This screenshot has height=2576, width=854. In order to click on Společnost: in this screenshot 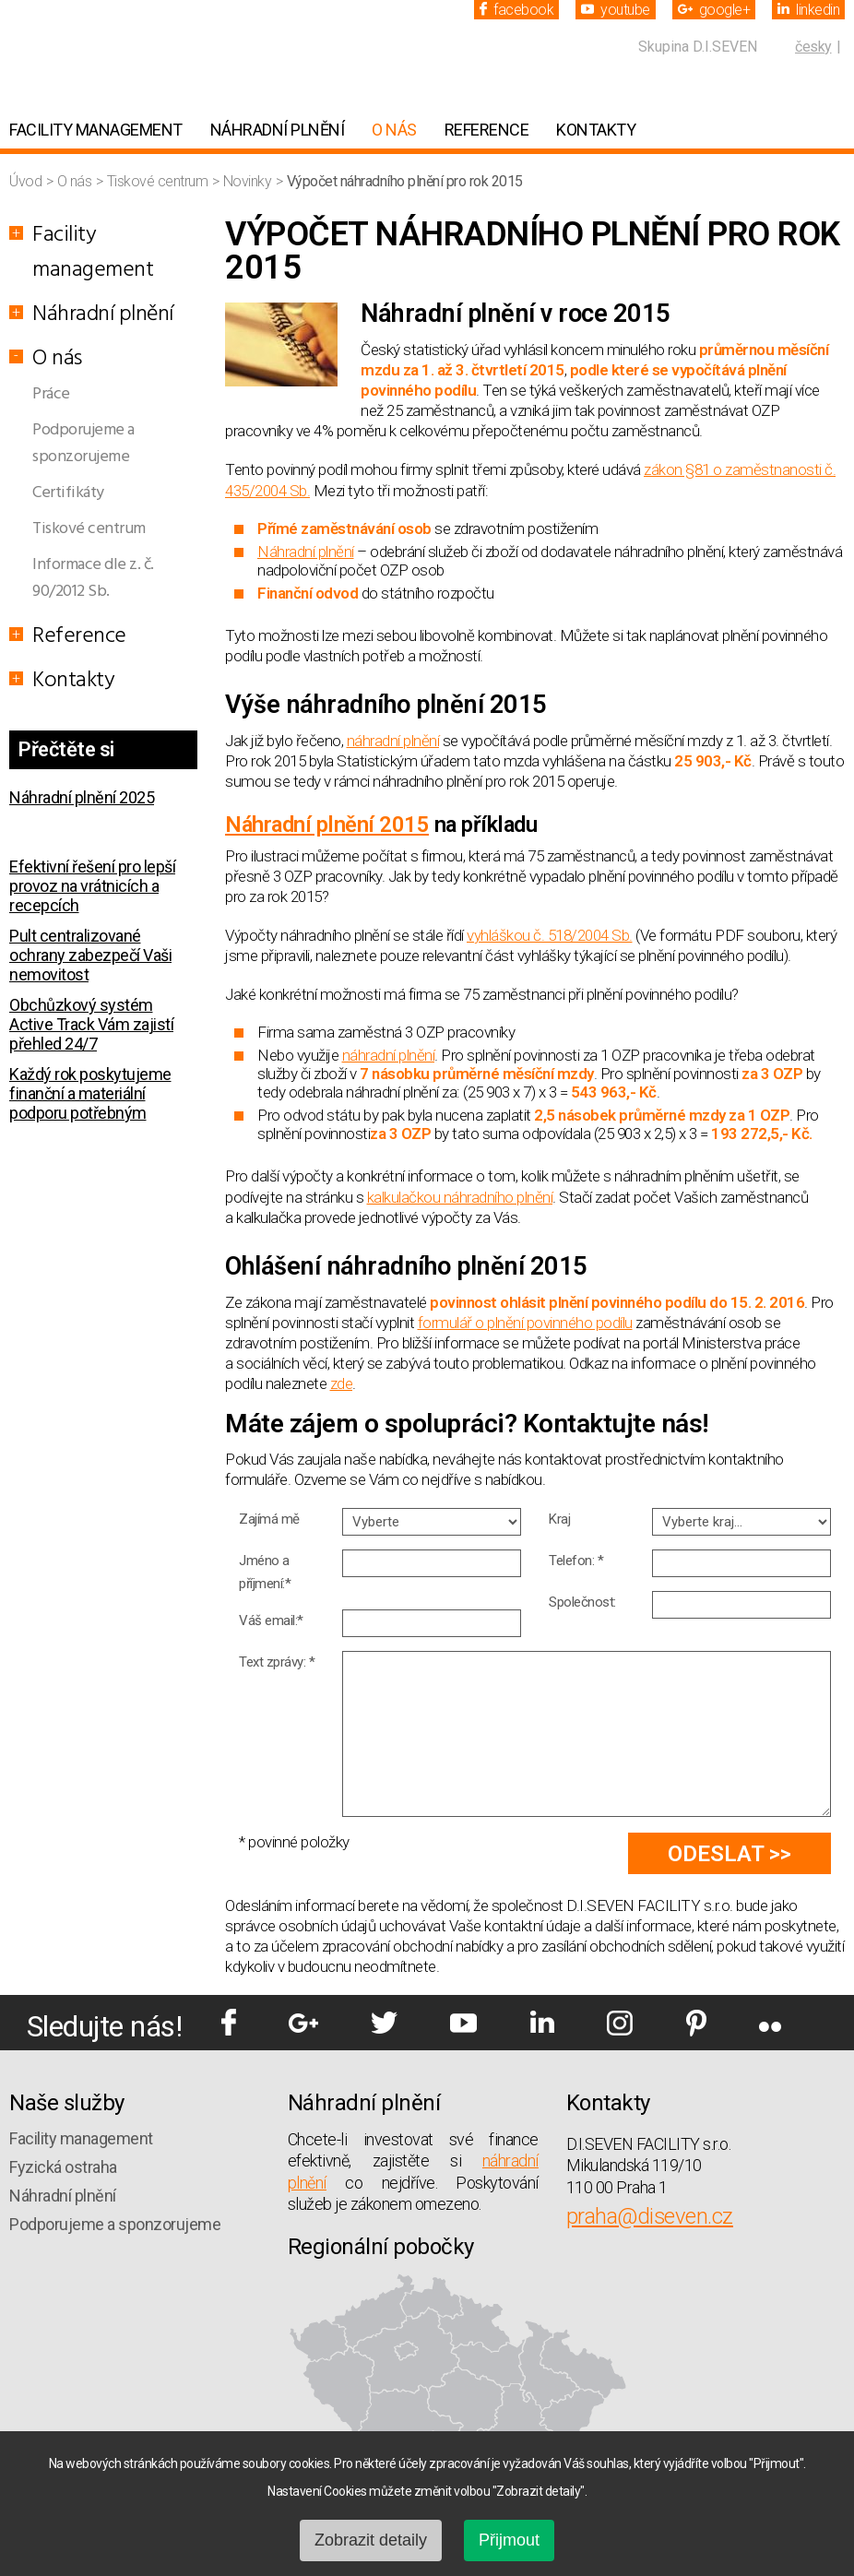, I will do `click(582, 1602)`.